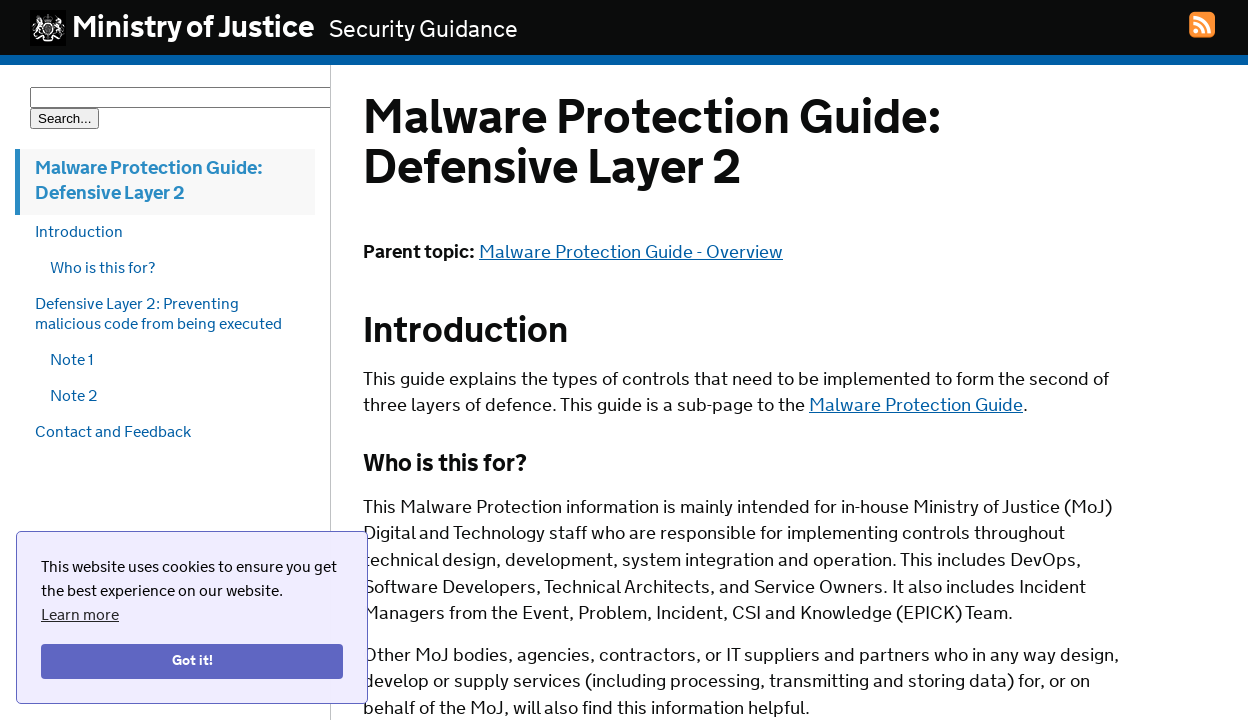  I want to click on Learn more, so click(80, 615).